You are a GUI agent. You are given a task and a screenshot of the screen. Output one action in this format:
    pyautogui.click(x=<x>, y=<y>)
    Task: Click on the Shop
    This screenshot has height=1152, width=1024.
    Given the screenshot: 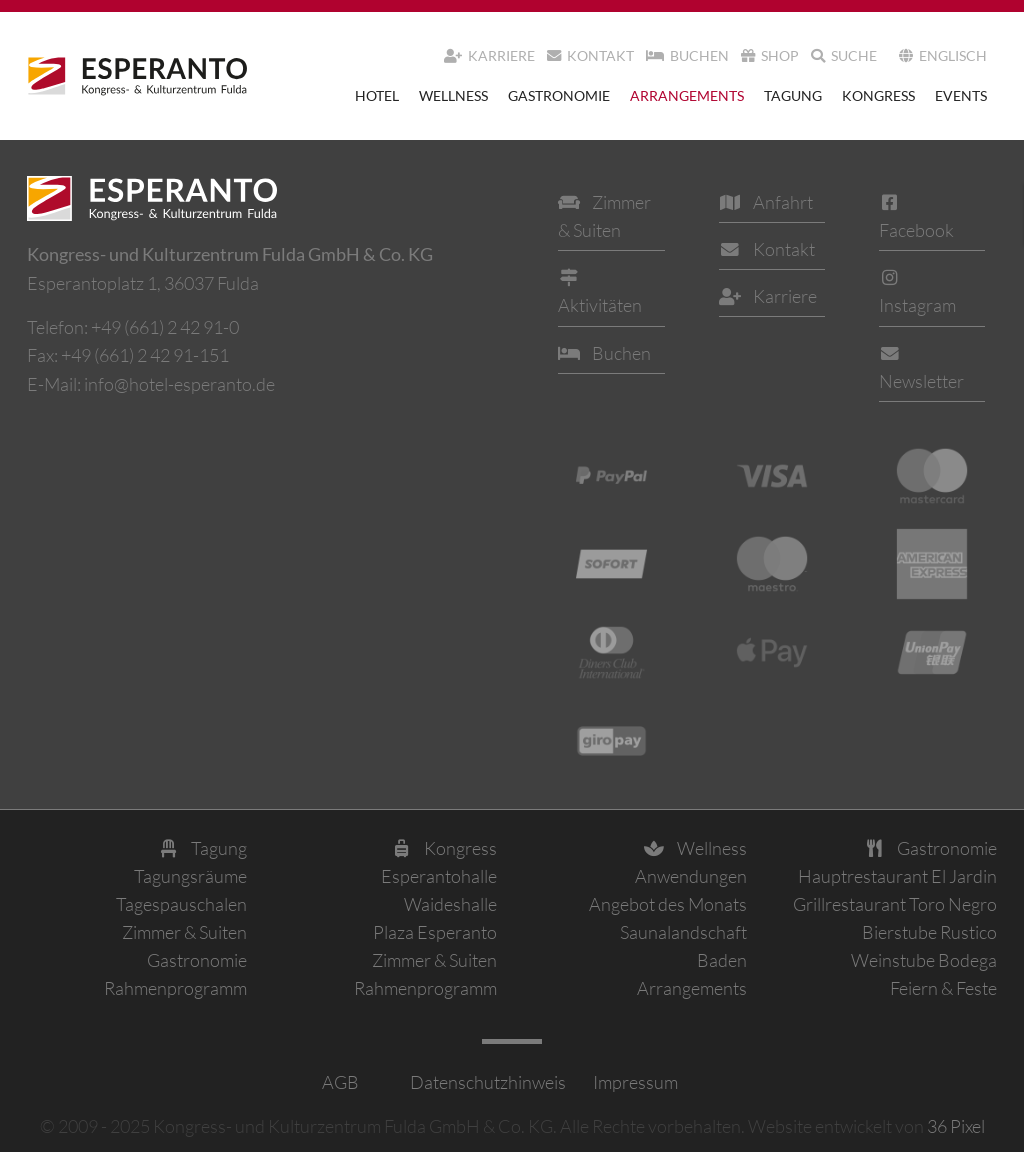 What is the action you would take?
    pyautogui.click(x=770, y=55)
    